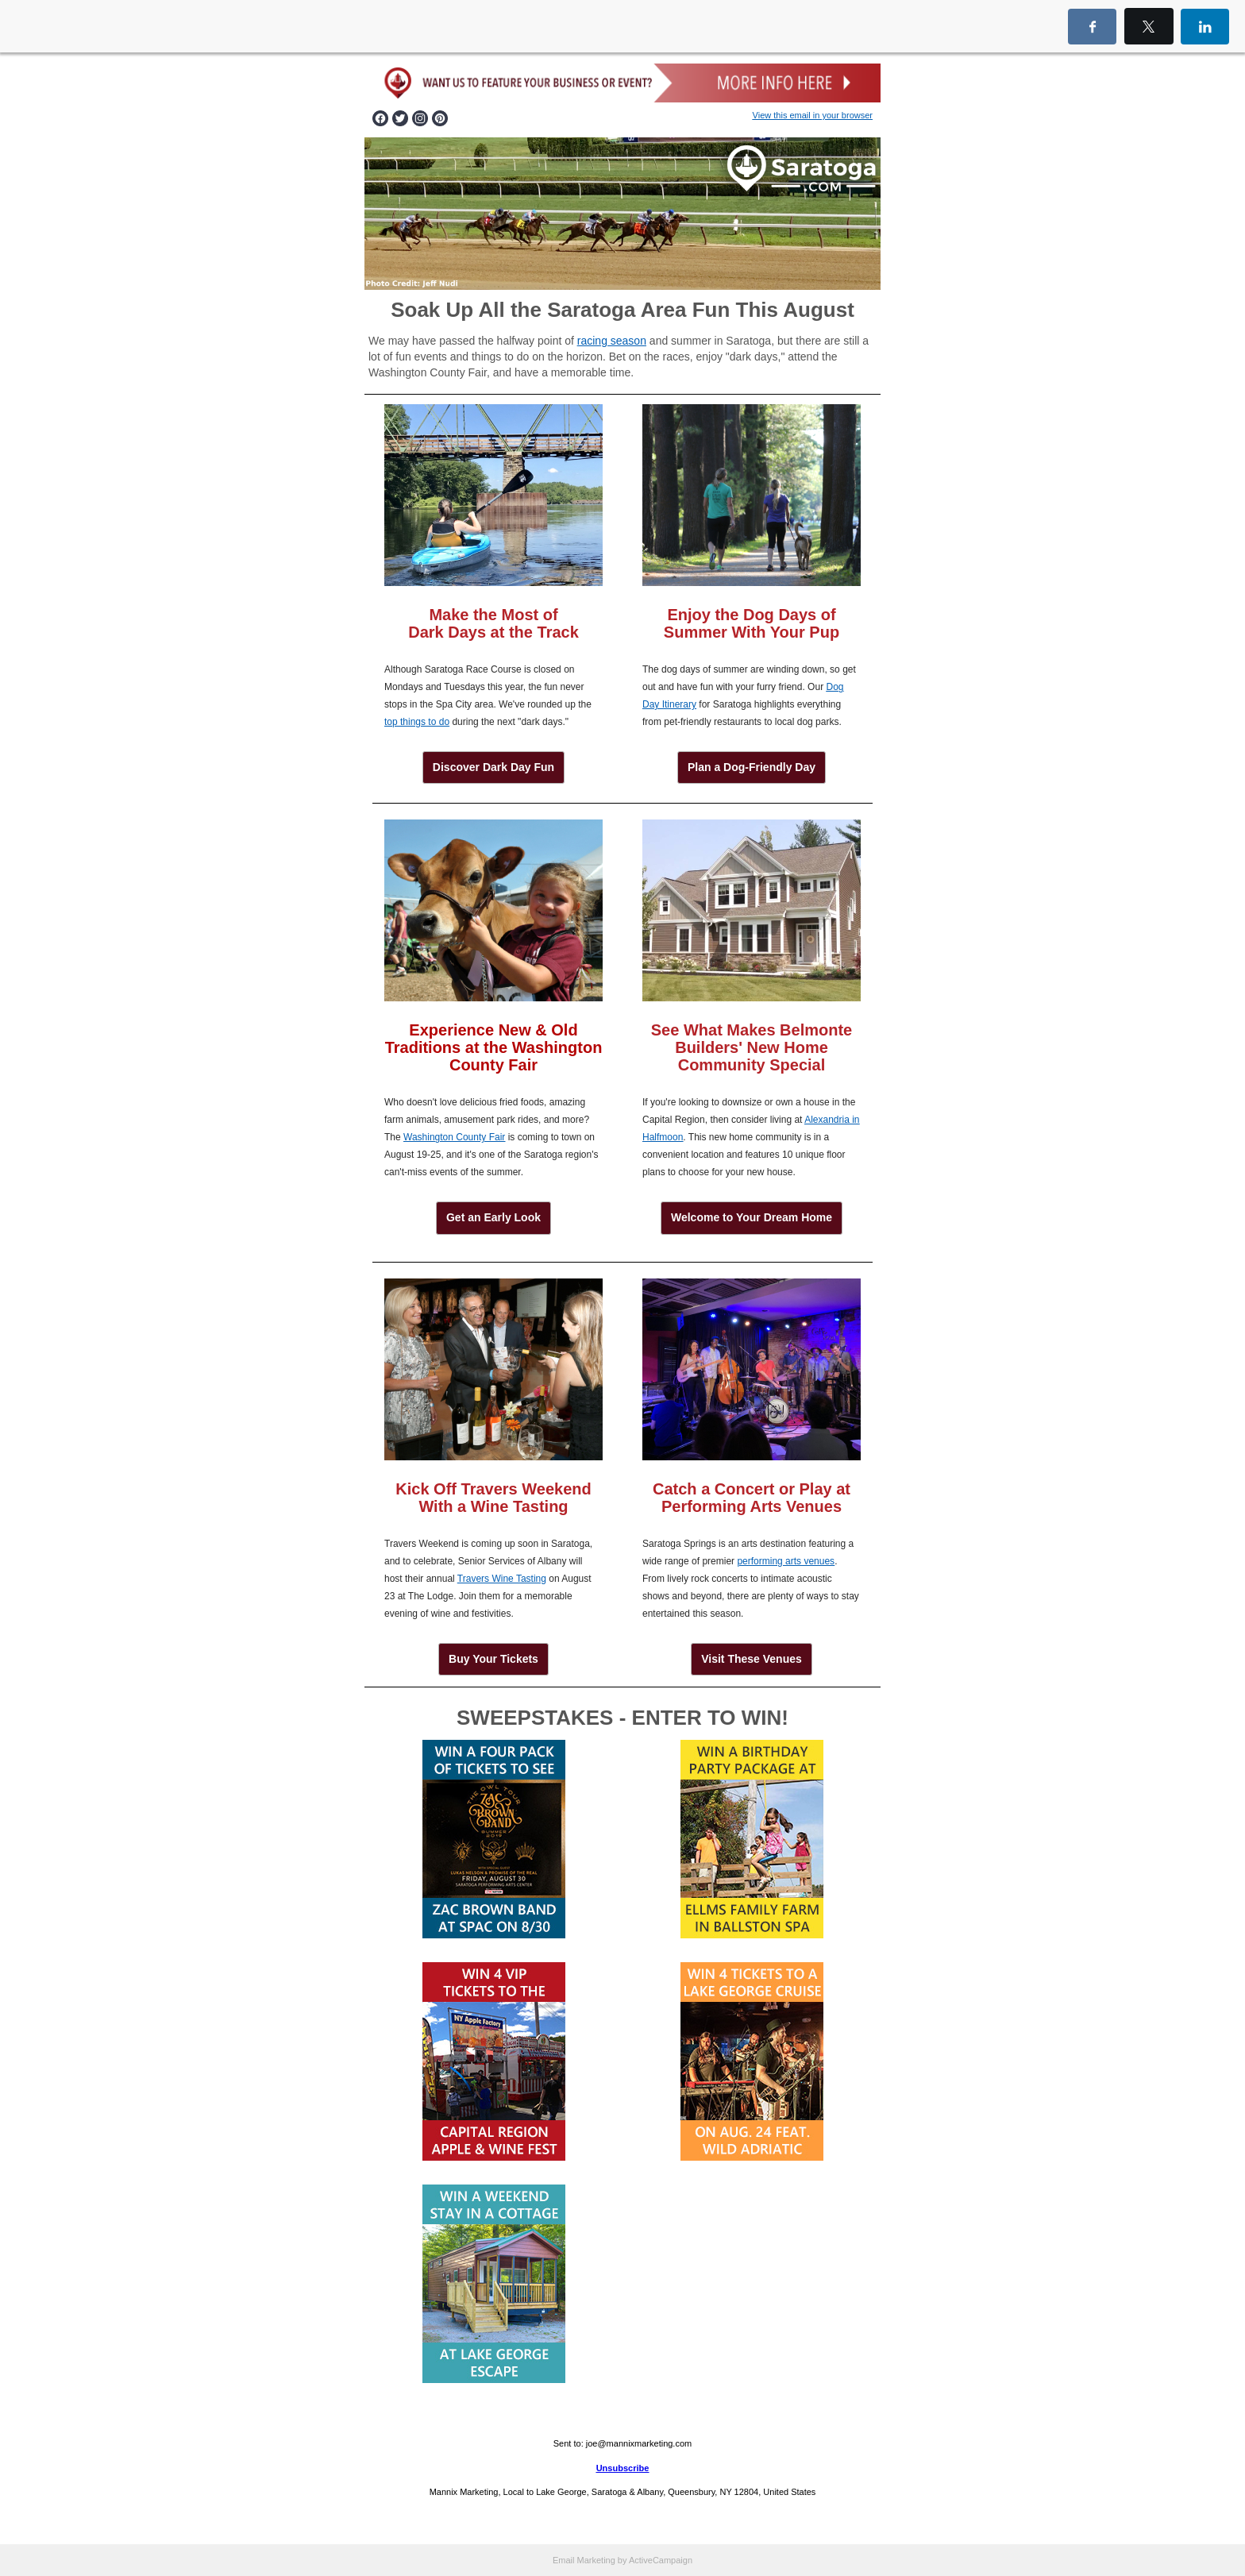 The width and height of the screenshot is (1245, 2576). Describe the element at coordinates (584, 2560) in the screenshot. I see `Email Marketing` at that location.